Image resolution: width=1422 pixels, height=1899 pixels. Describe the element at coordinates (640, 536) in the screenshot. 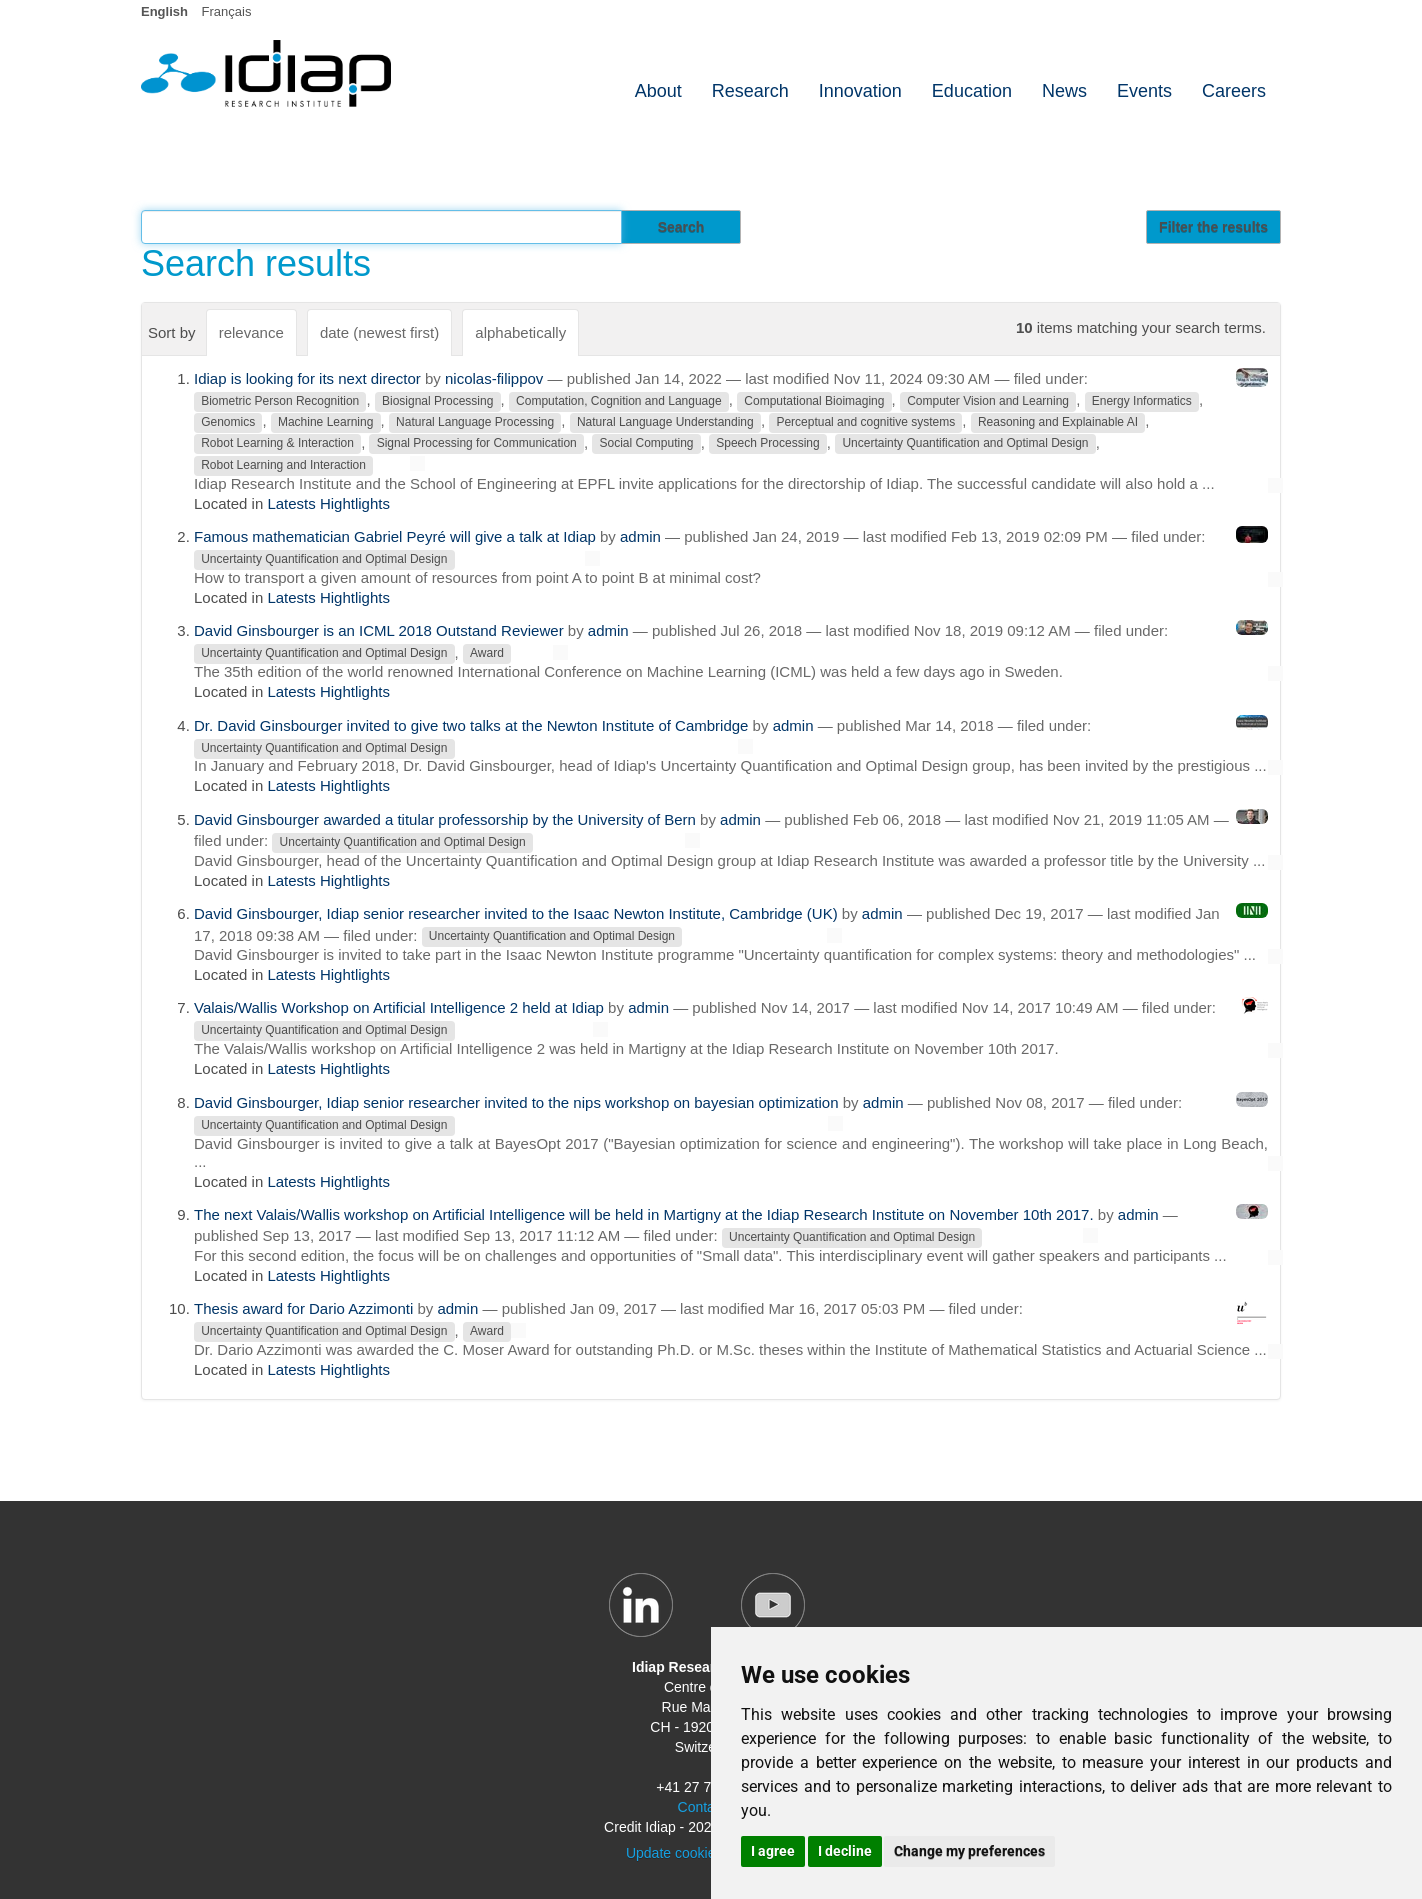

I see `admin` at that location.